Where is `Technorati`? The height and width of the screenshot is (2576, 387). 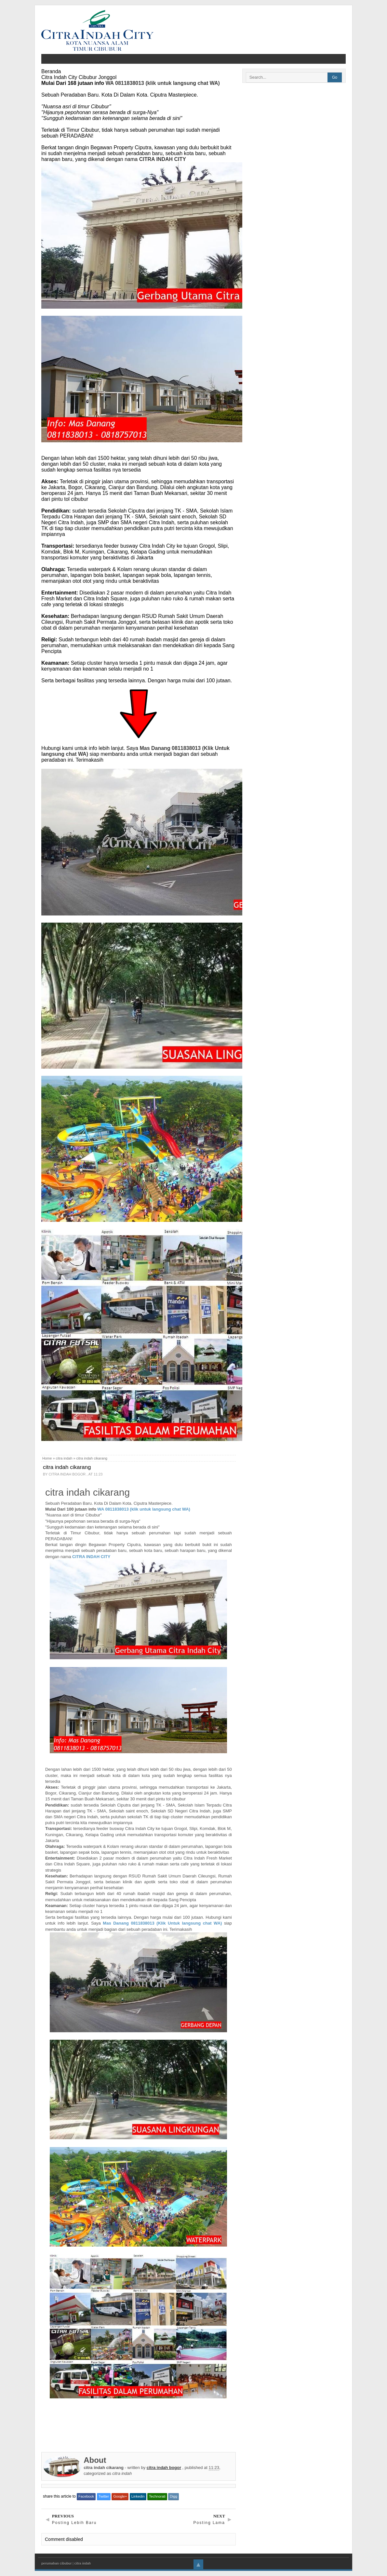 Technorati is located at coordinates (157, 2496).